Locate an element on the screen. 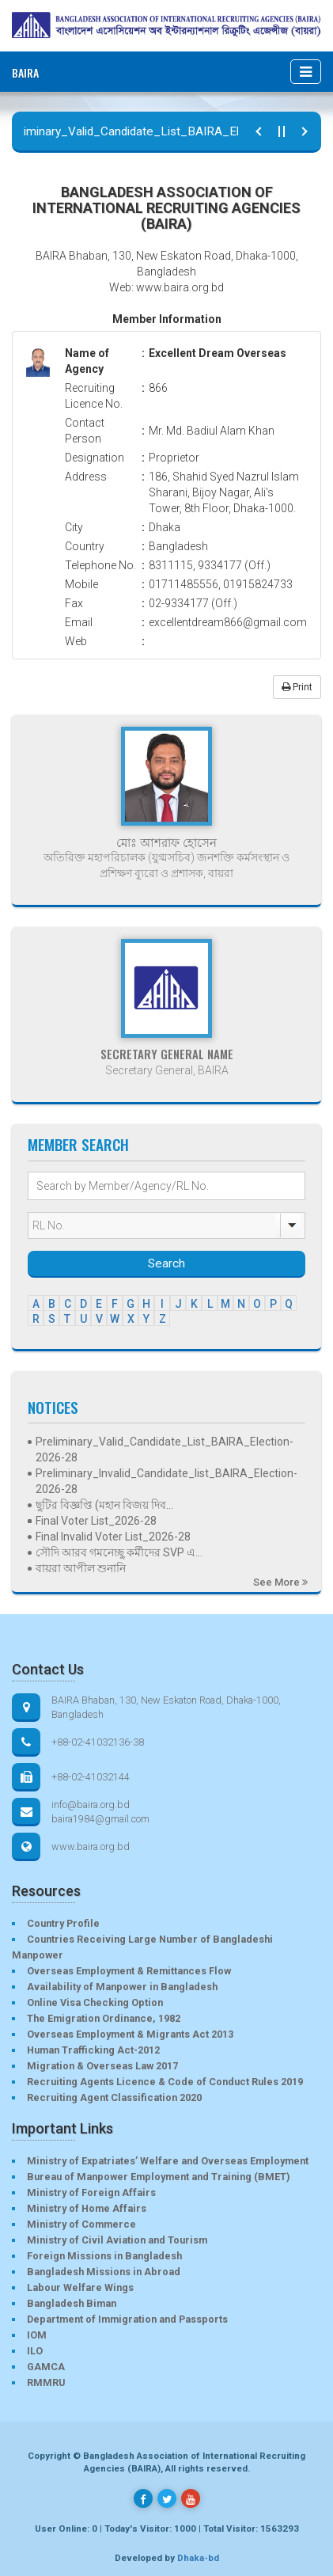 The height and width of the screenshot is (2576, 333). ILO is located at coordinates (35, 2351).